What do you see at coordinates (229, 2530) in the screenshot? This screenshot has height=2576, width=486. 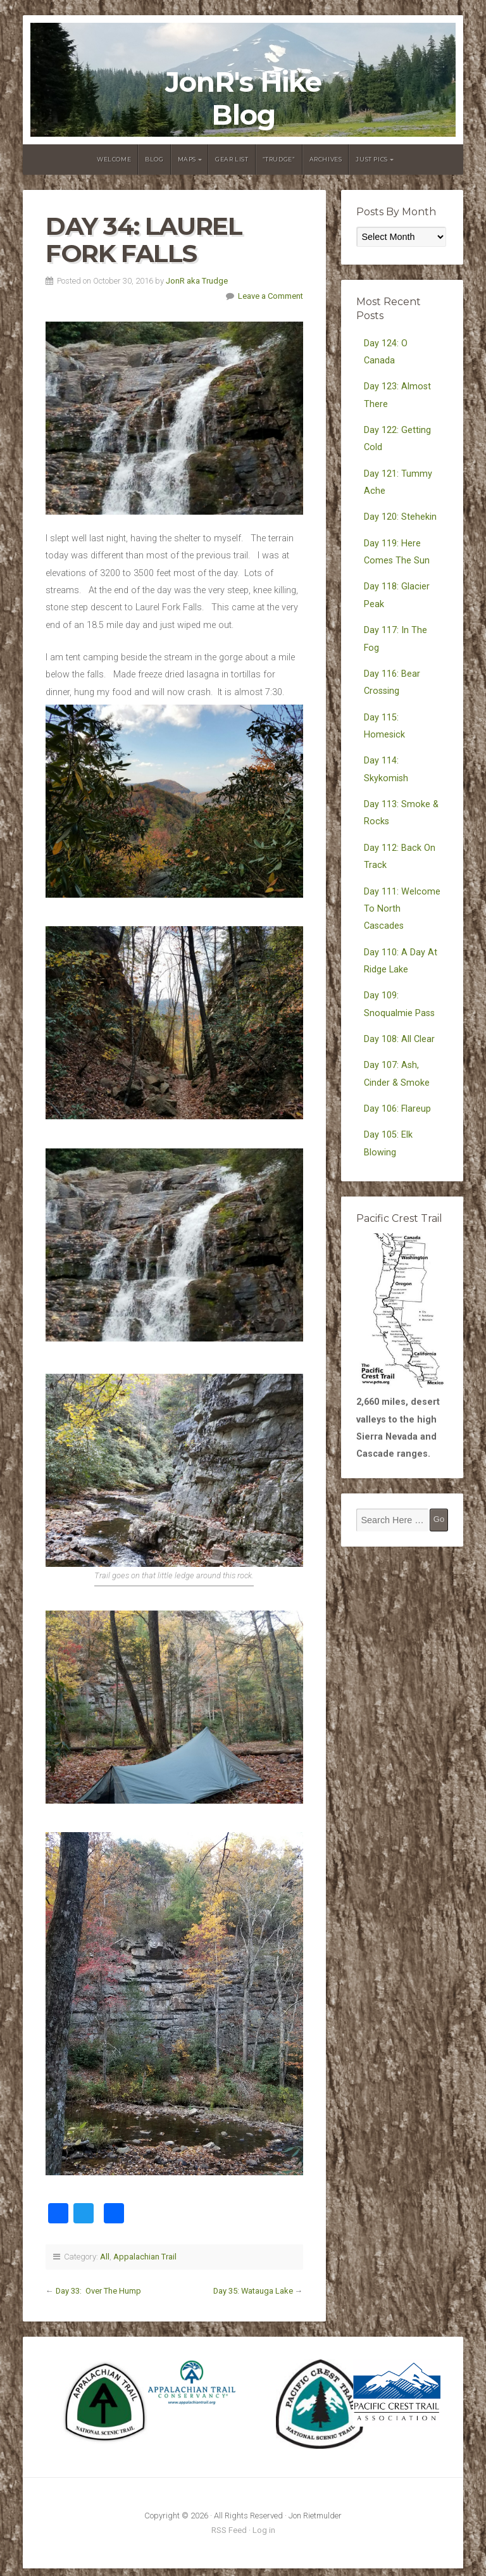 I see `RSS Feed` at bounding box center [229, 2530].